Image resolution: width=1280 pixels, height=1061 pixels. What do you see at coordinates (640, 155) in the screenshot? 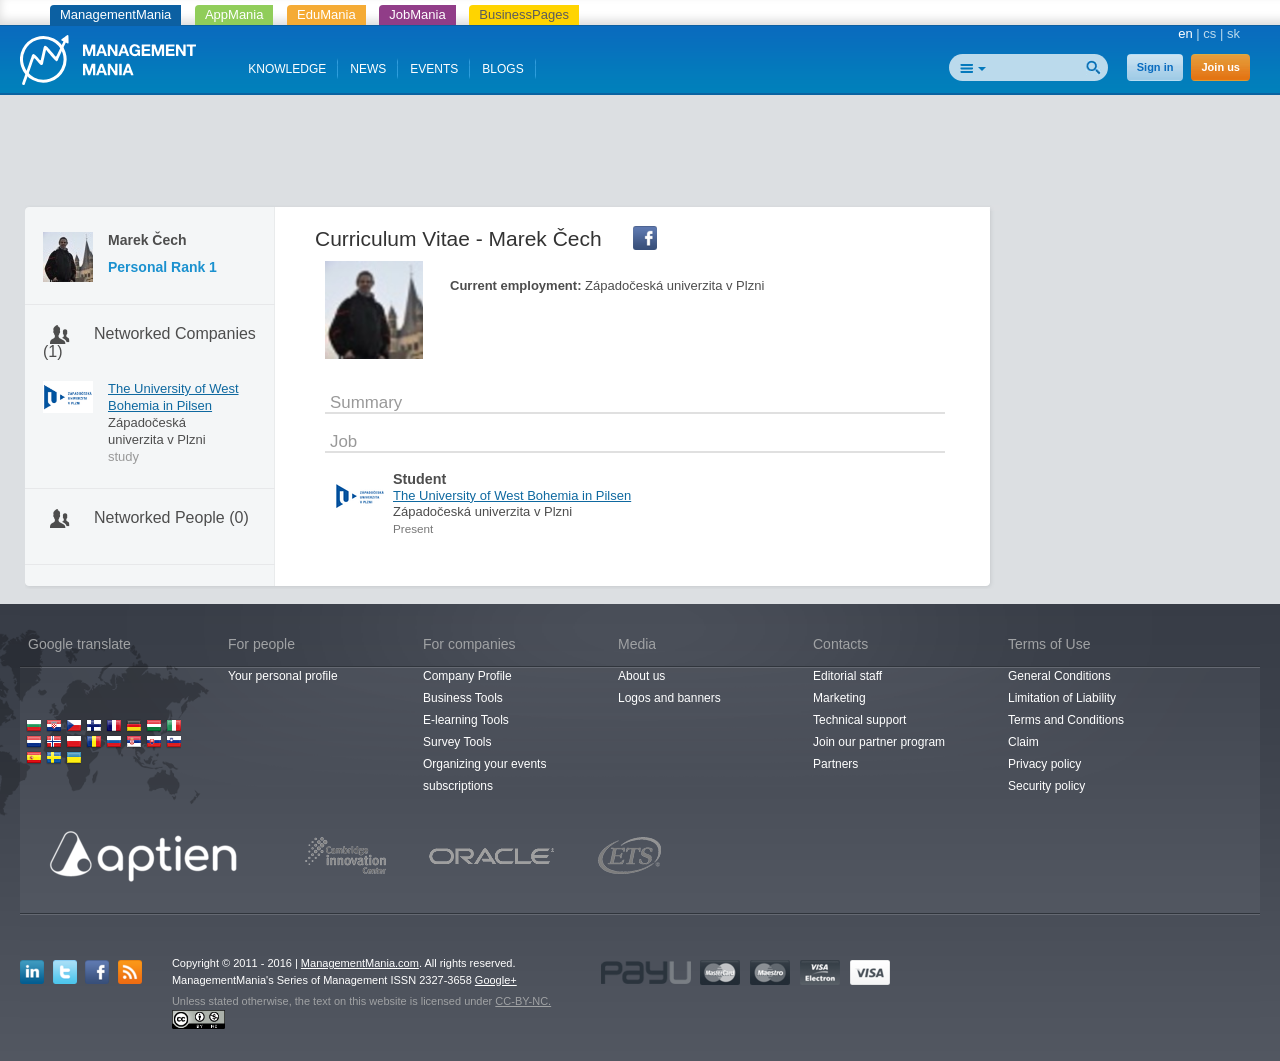
I see `[Advertisement]` at bounding box center [640, 155].